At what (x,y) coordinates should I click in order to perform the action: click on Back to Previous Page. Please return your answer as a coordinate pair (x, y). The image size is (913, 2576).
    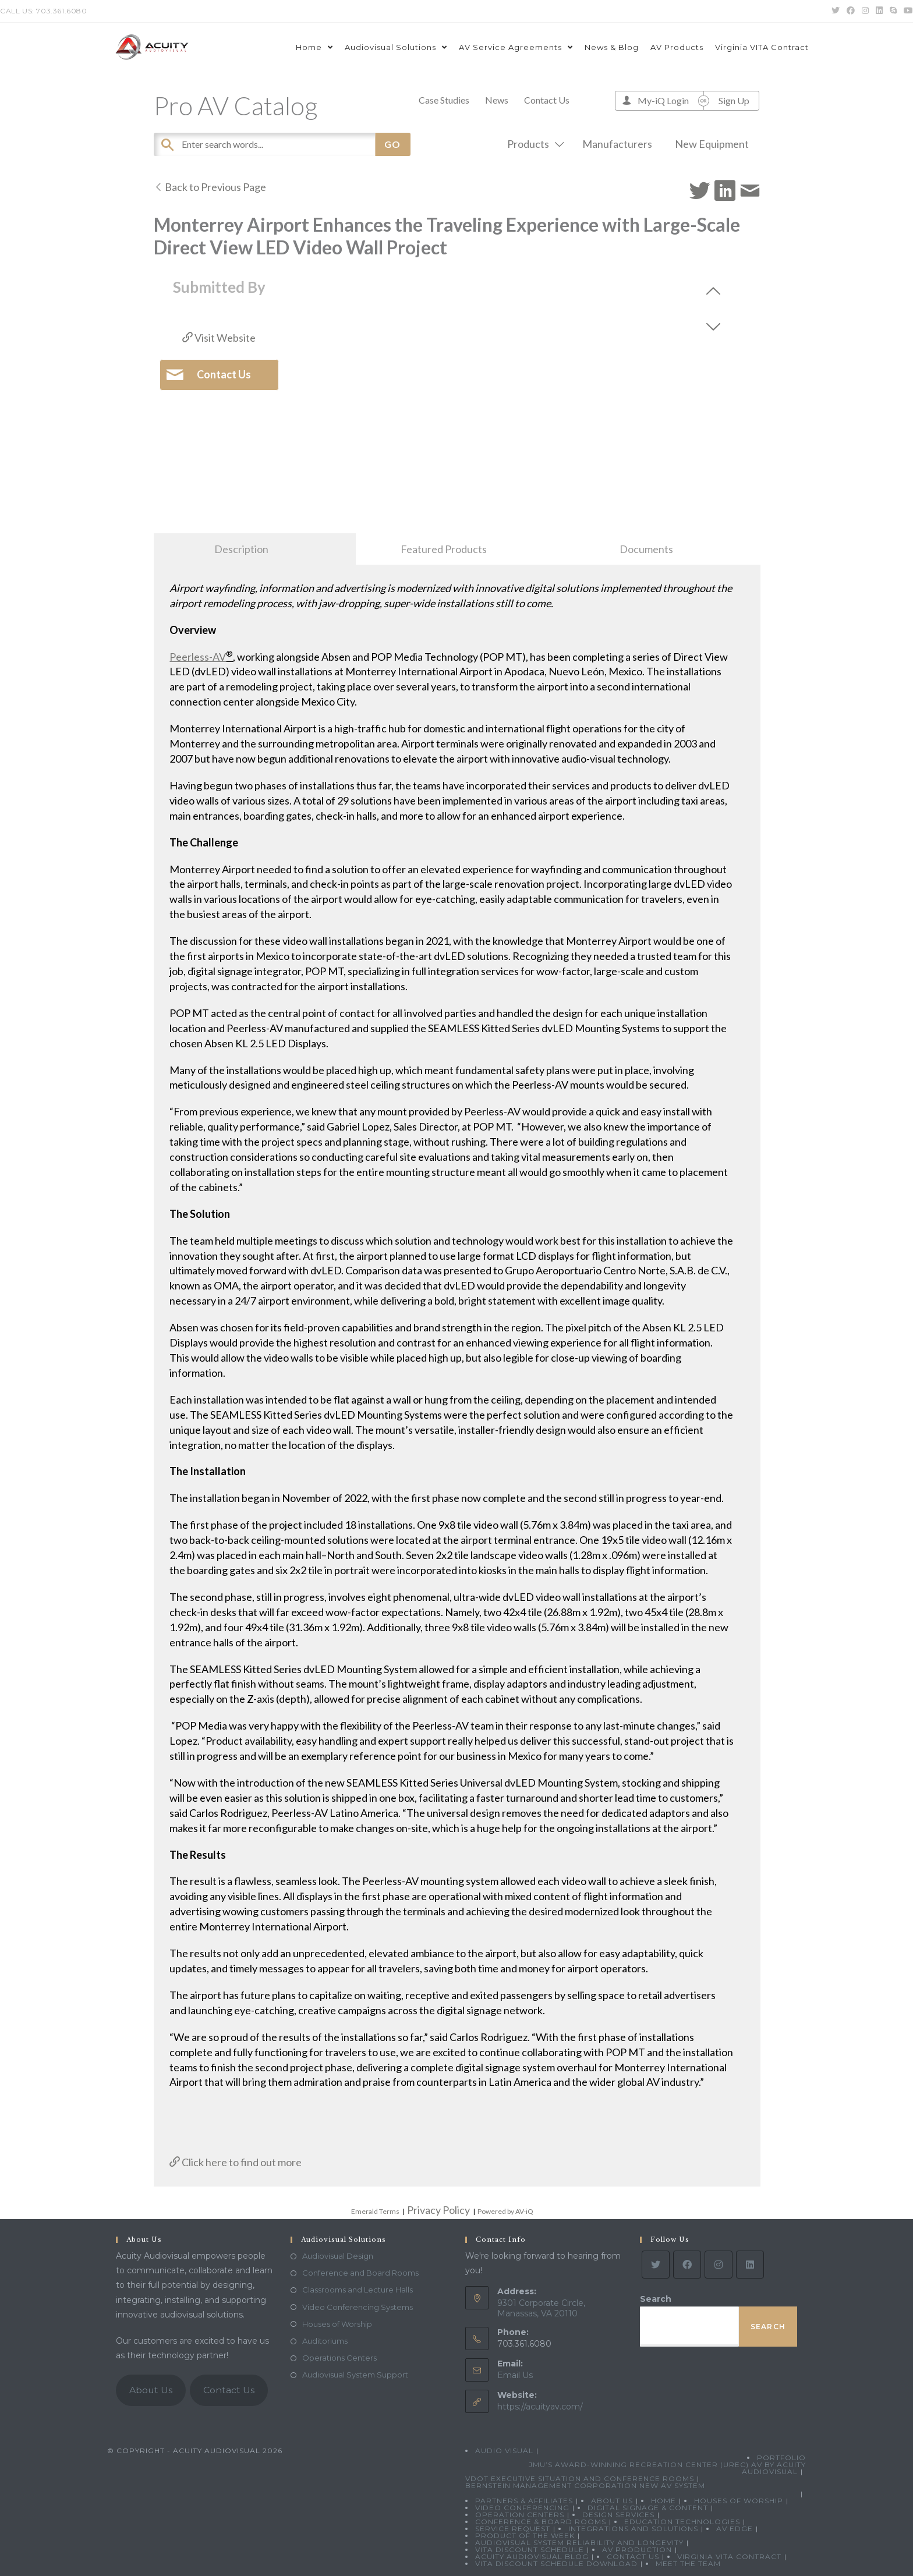
    Looking at the image, I should click on (210, 186).